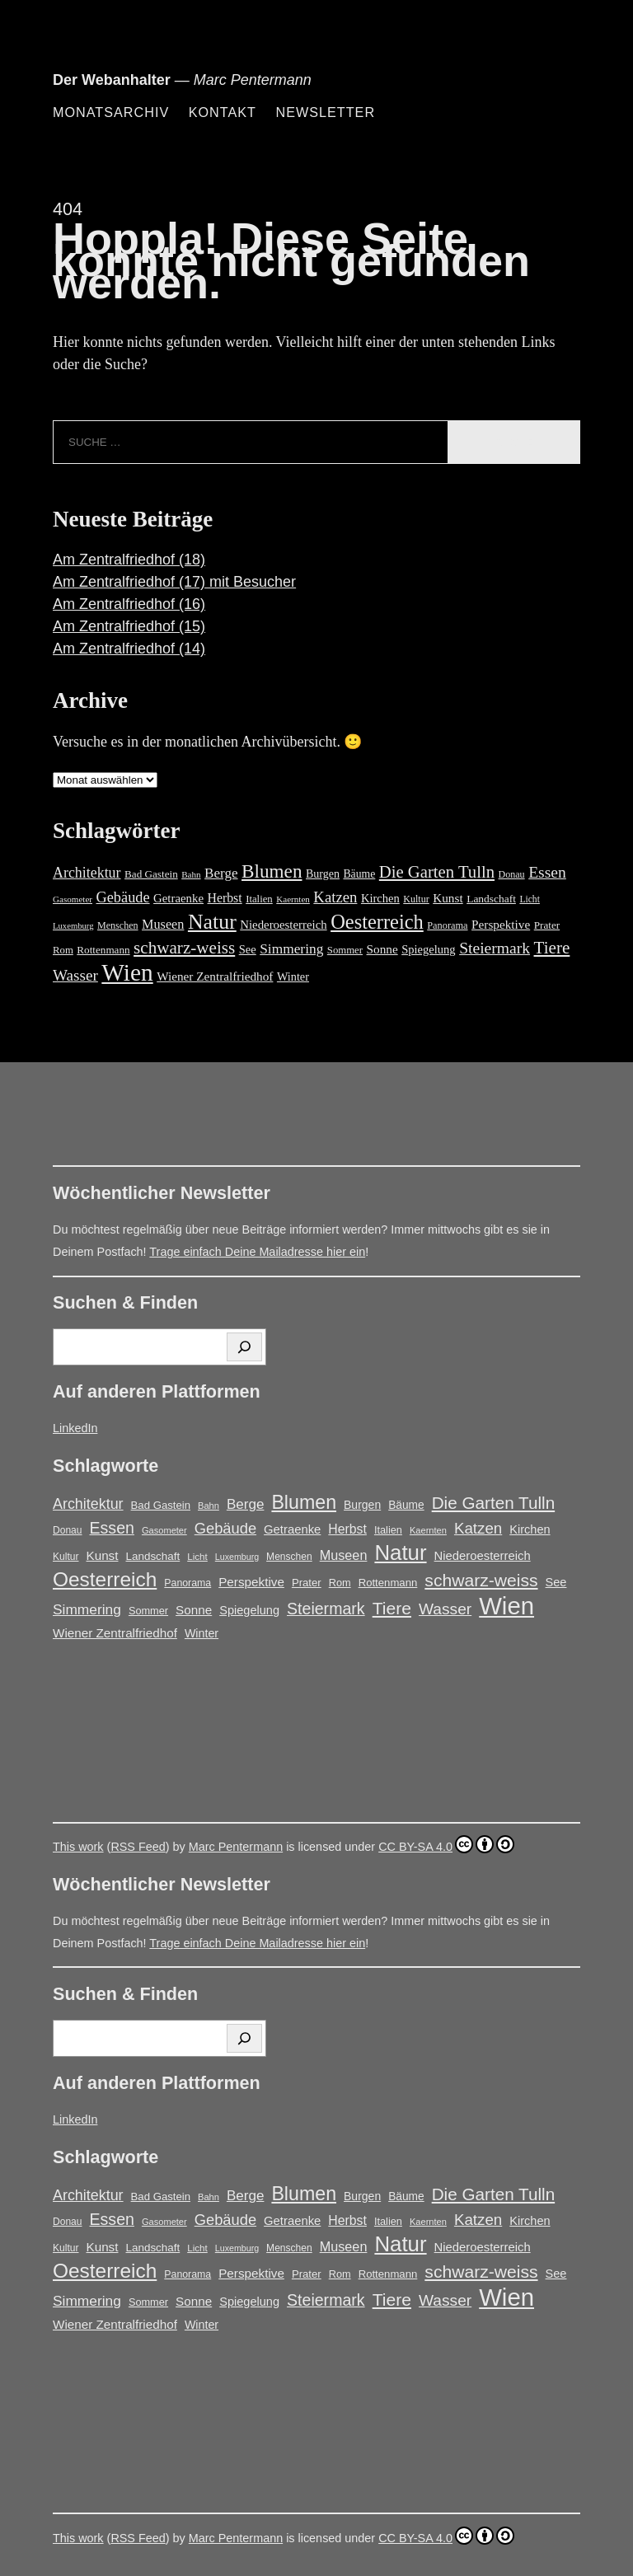 The height and width of the screenshot is (2576, 633). Describe the element at coordinates (293, 976) in the screenshot. I see `Winter [Winter (21 Einträge)]` at that location.